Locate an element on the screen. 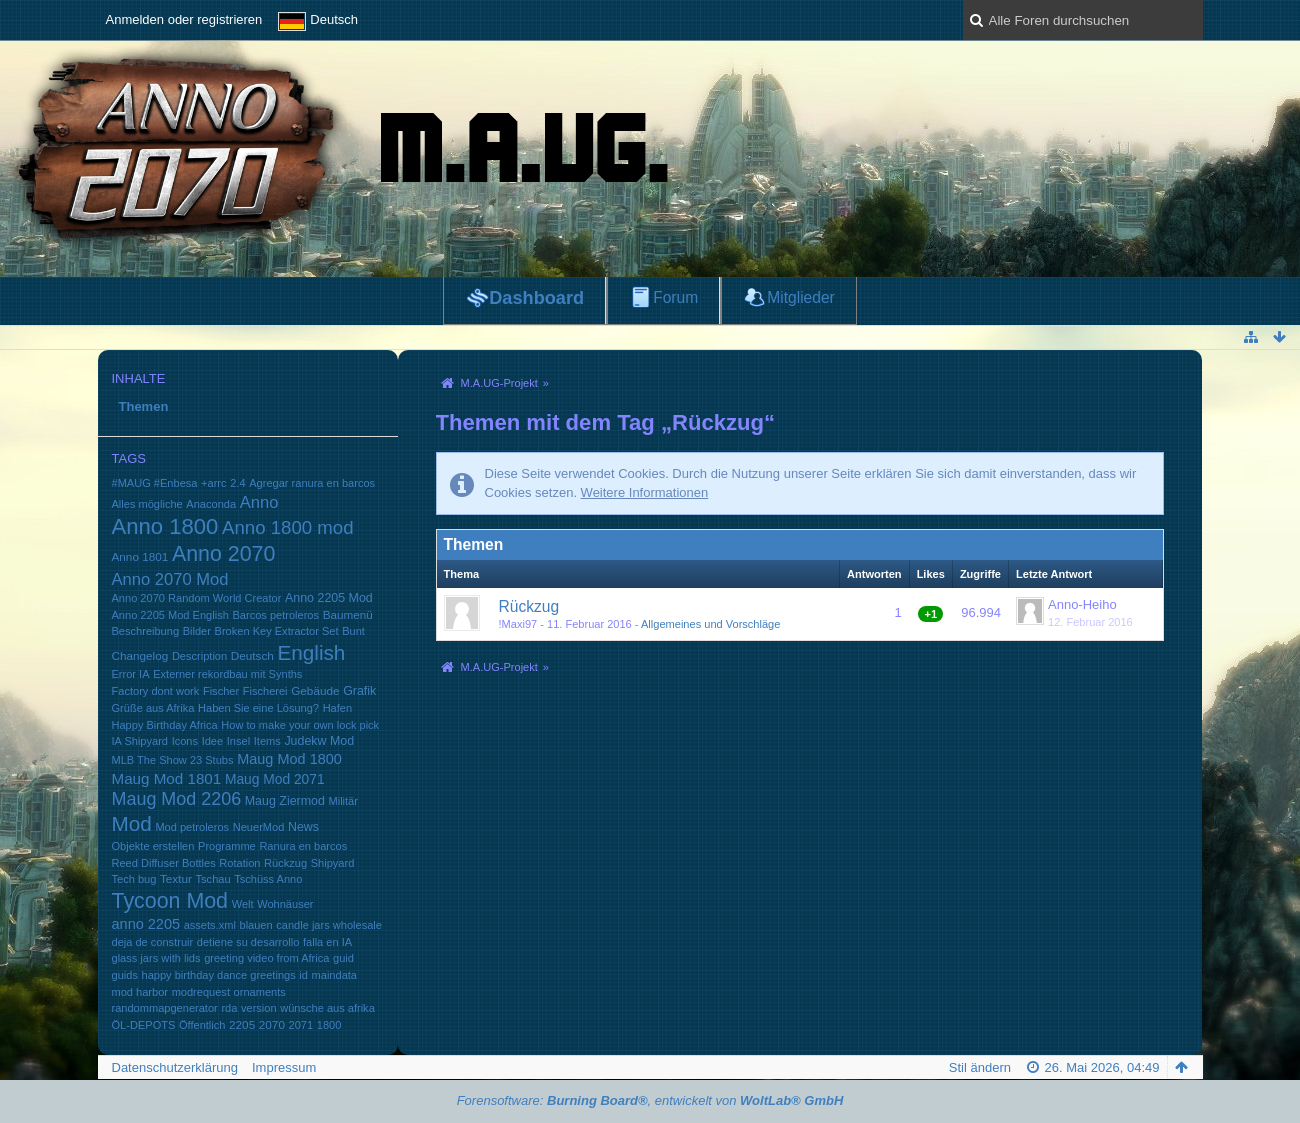 This screenshot has height=1123, width=1300. Objekte erstellen is located at coordinates (153, 846).